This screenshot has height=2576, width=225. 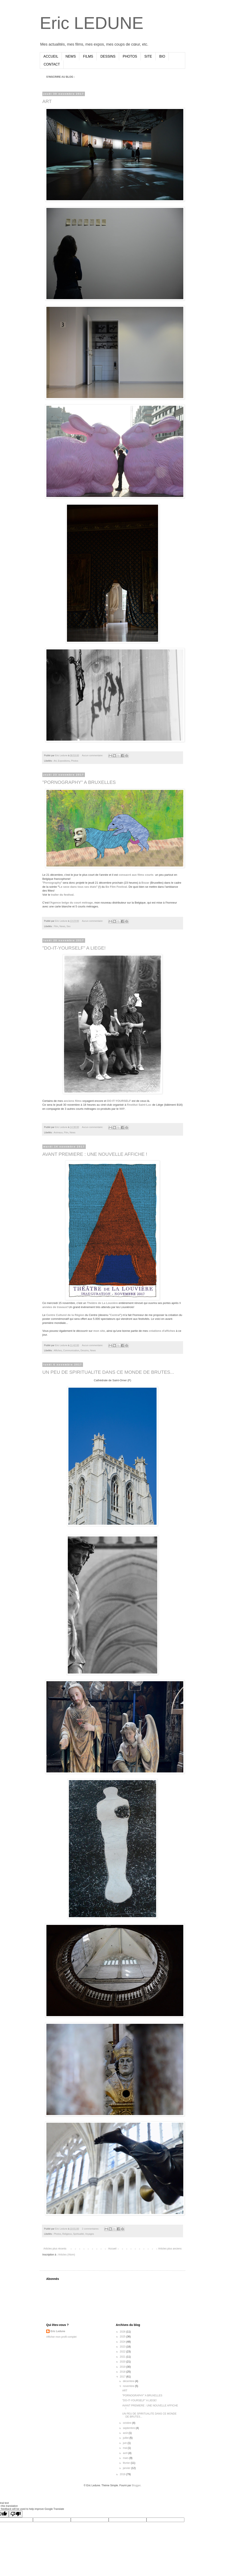 I want to click on Animaux, so click(x=58, y=1132).